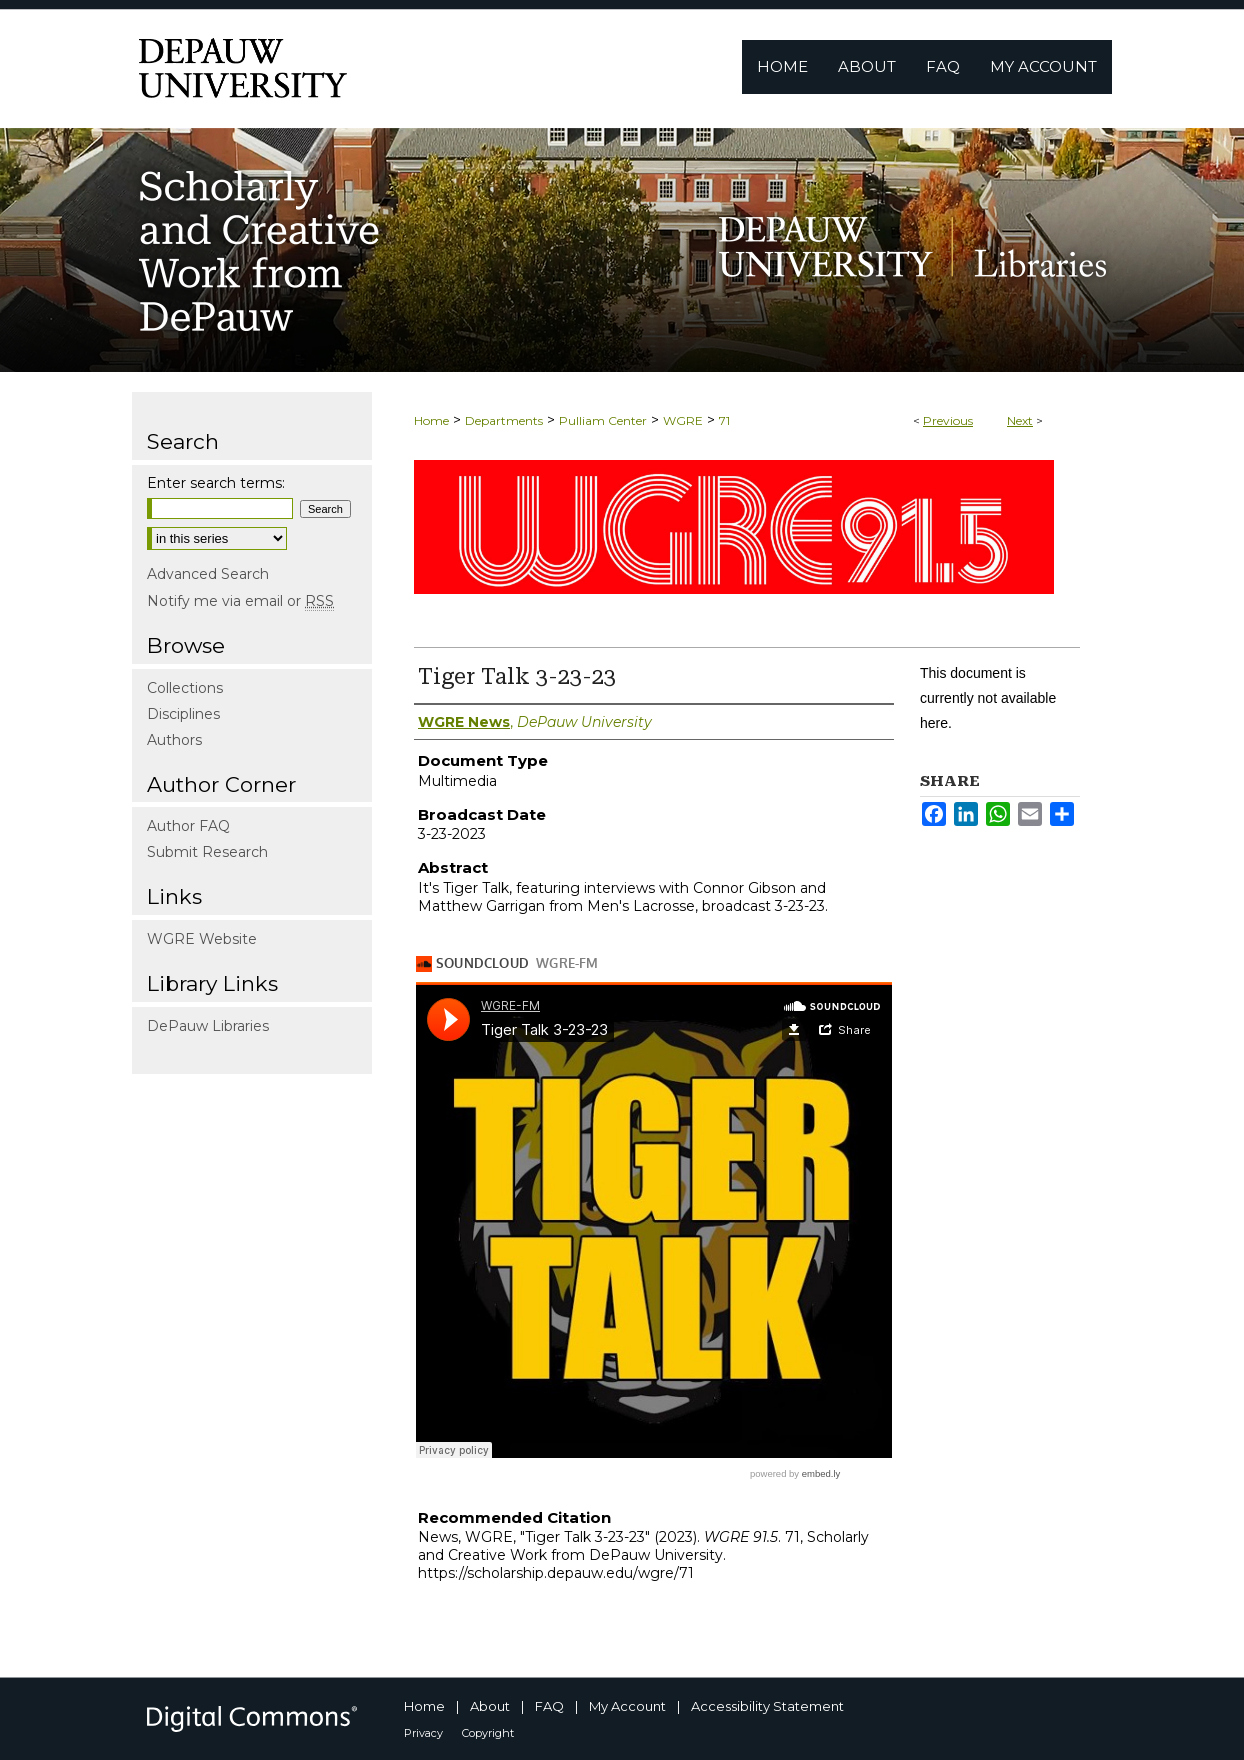 The width and height of the screenshot is (1244, 1760). What do you see at coordinates (488, 1733) in the screenshot?
I see `Copyright` at bounding box center [488, 1733].